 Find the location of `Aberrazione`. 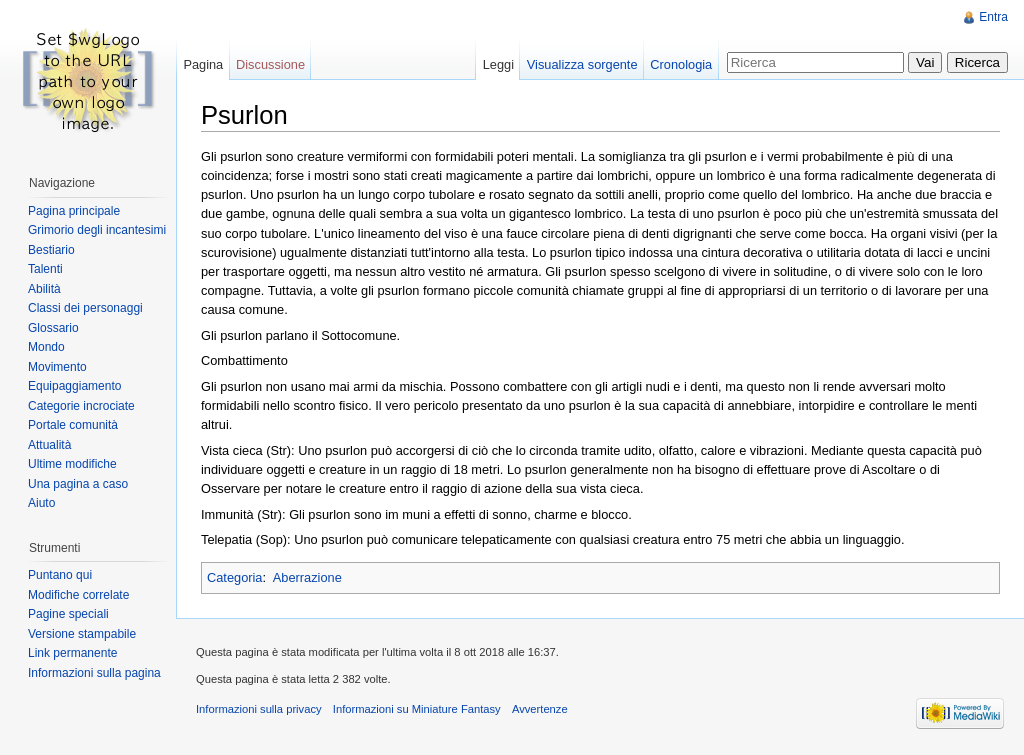

Aberrazione is located at coordinates (307, 577).